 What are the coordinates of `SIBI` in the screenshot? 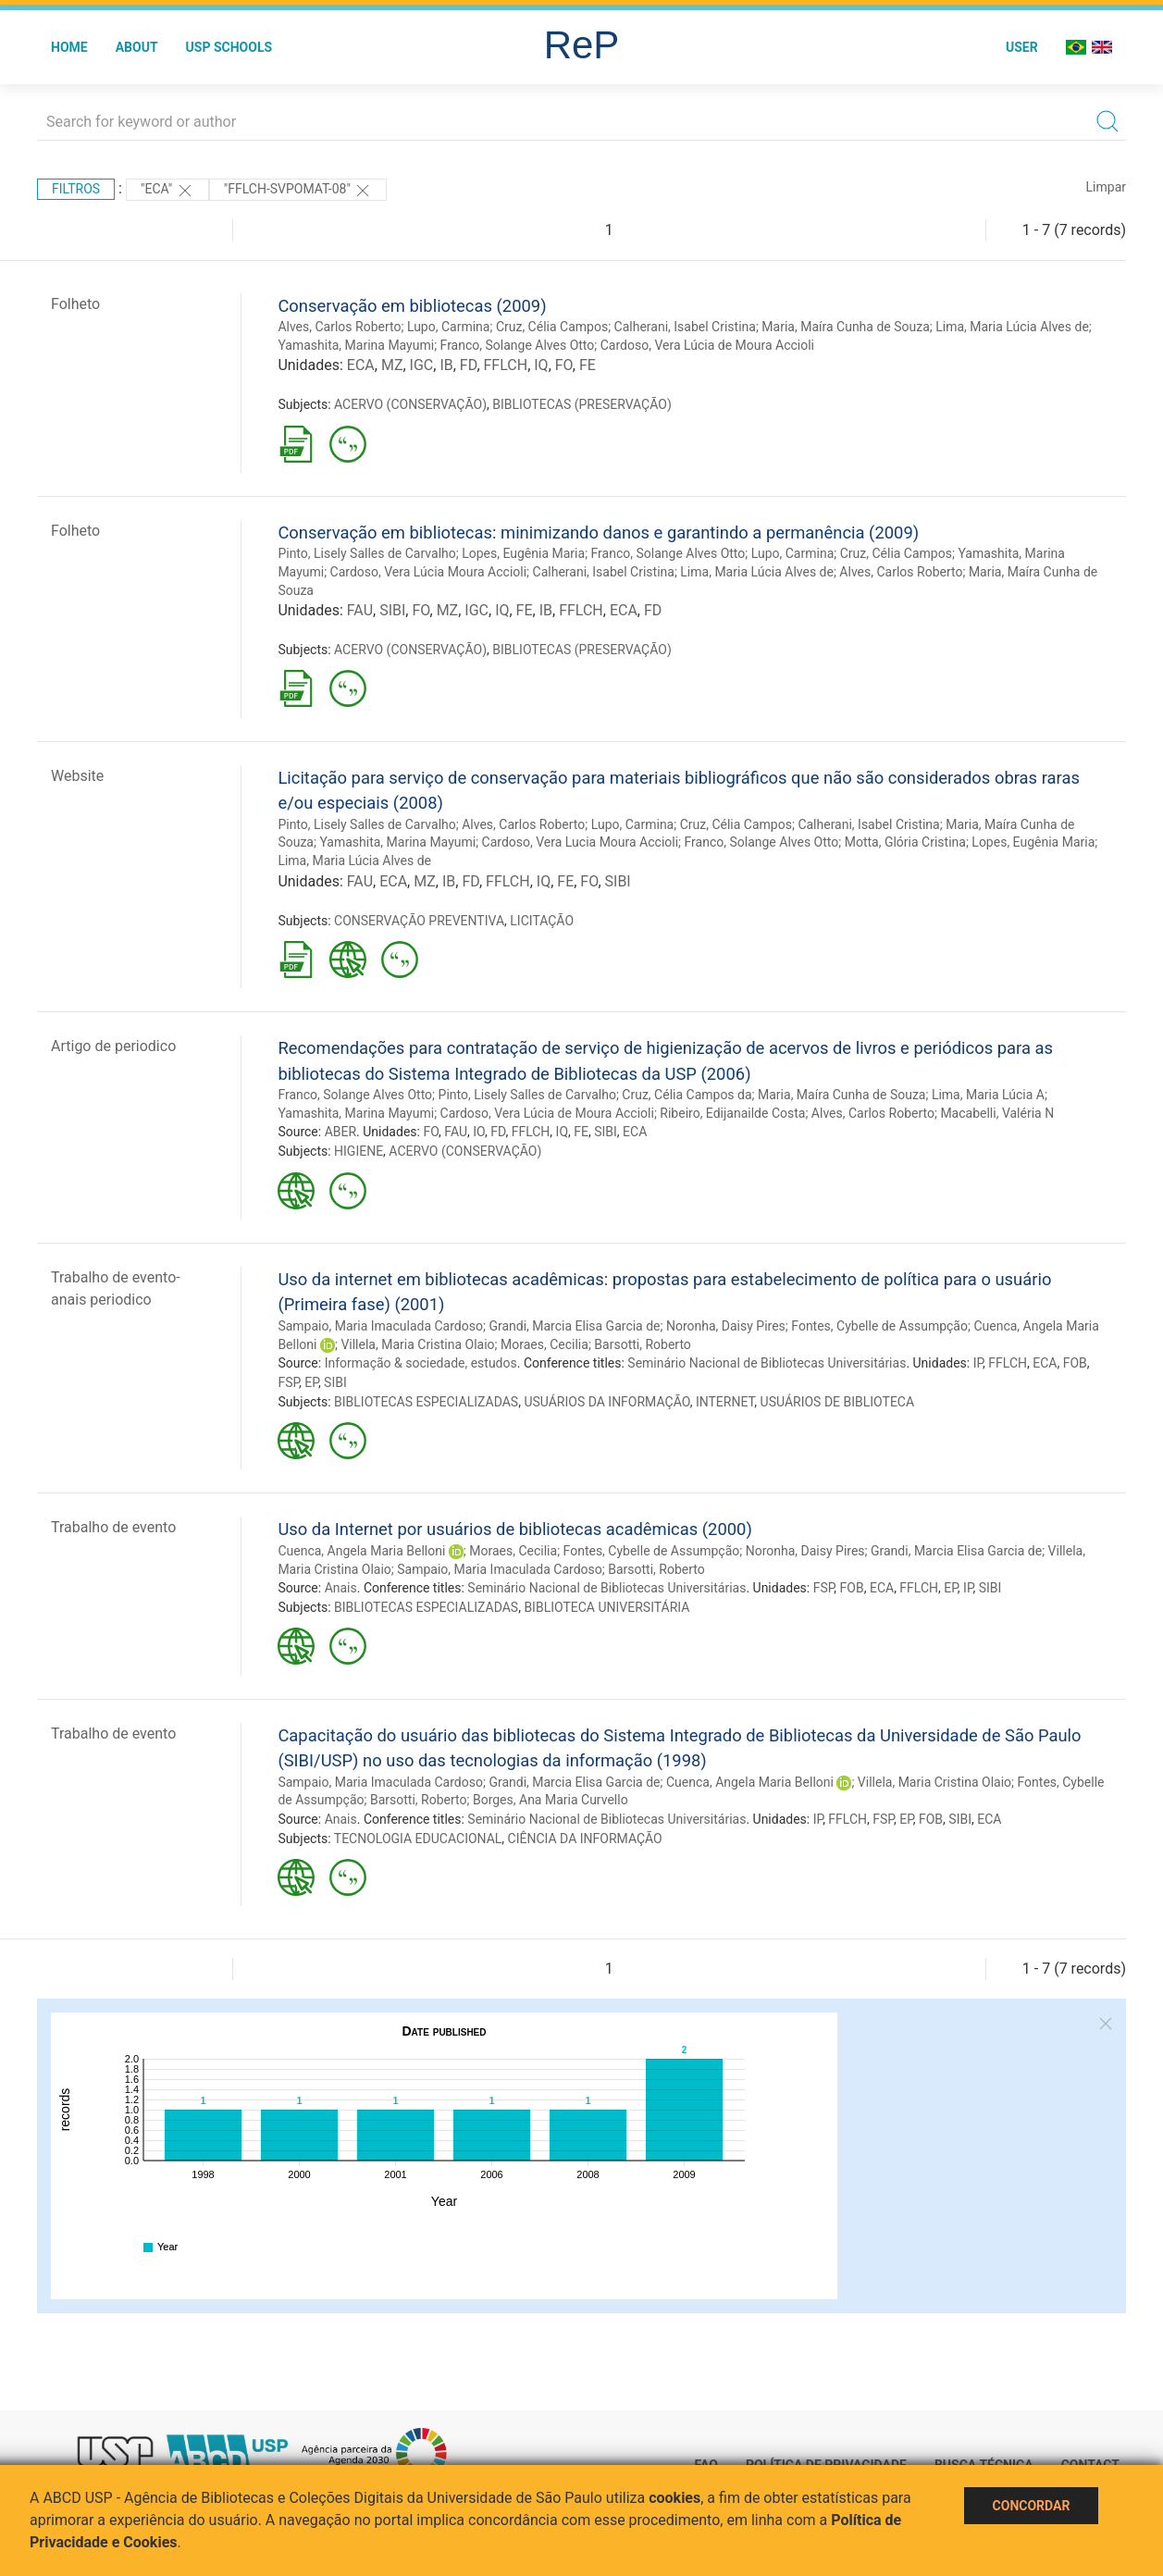 It's located at (392, 610).